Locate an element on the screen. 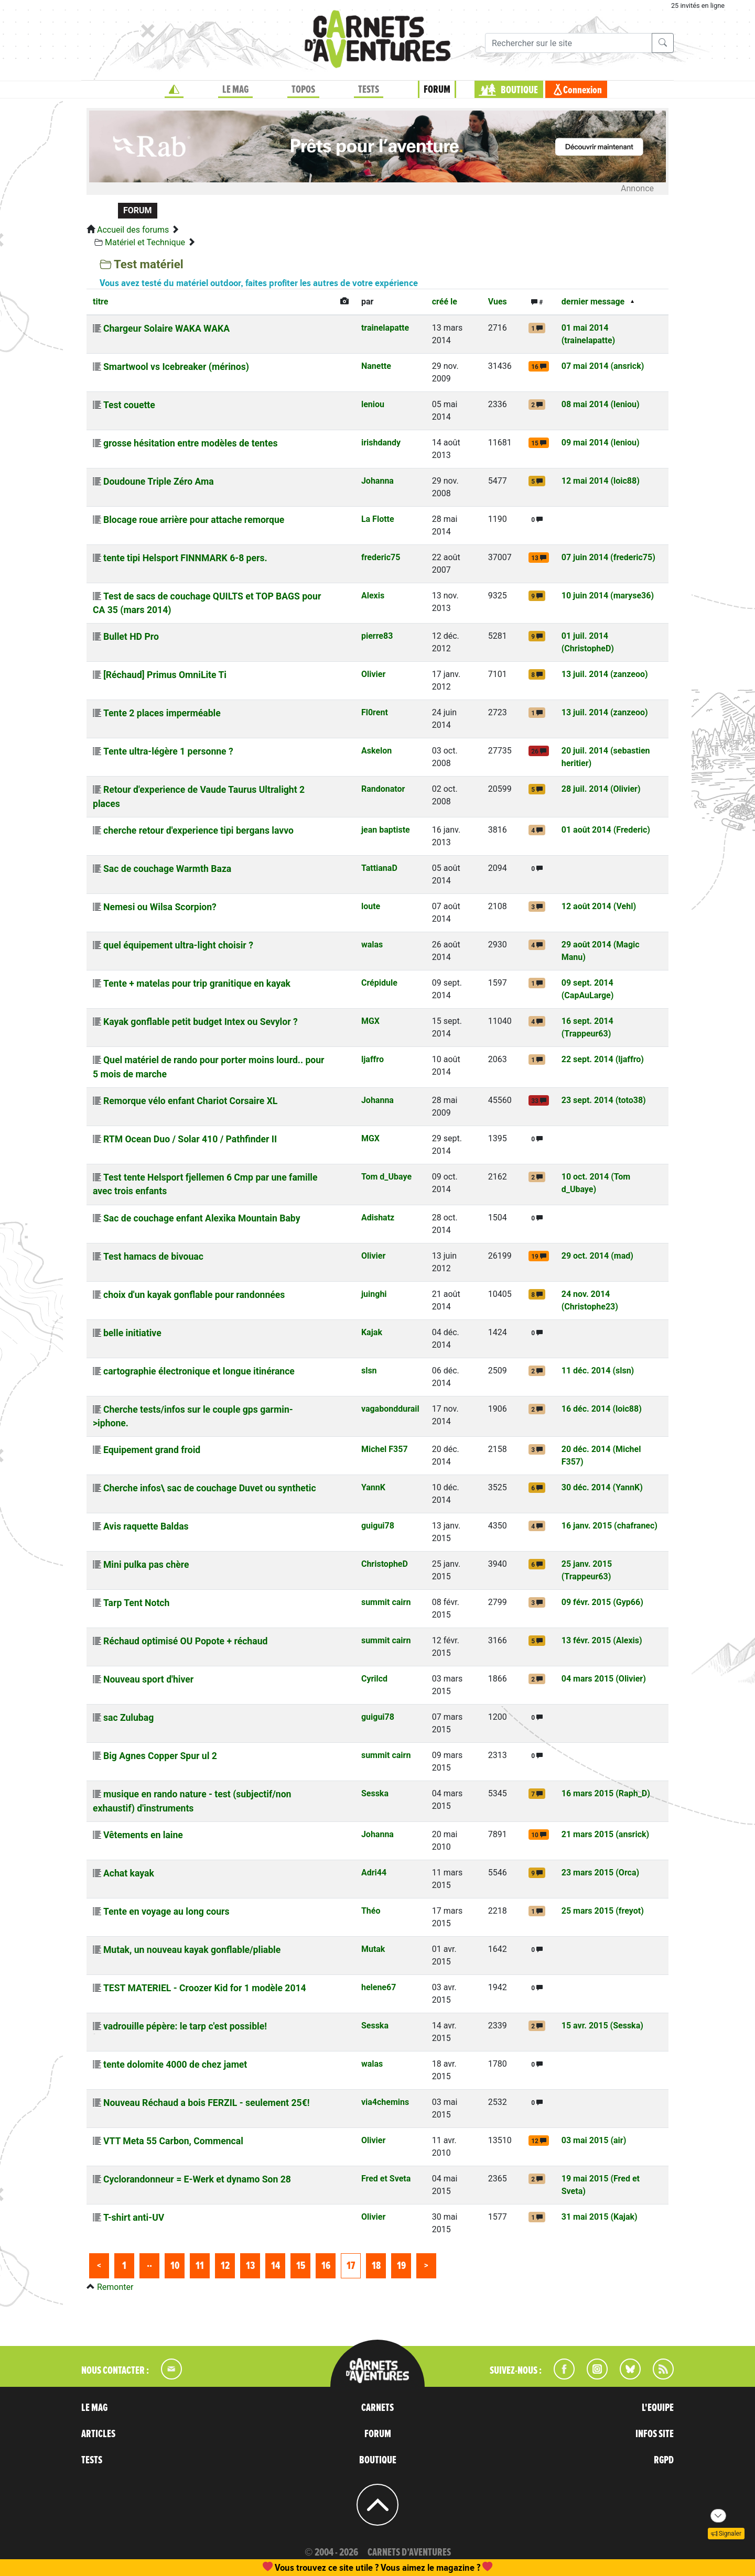 This screenshot has width=755, height=2576. 08 mai 2014 (leniou) is located at coordinates (601, 404).